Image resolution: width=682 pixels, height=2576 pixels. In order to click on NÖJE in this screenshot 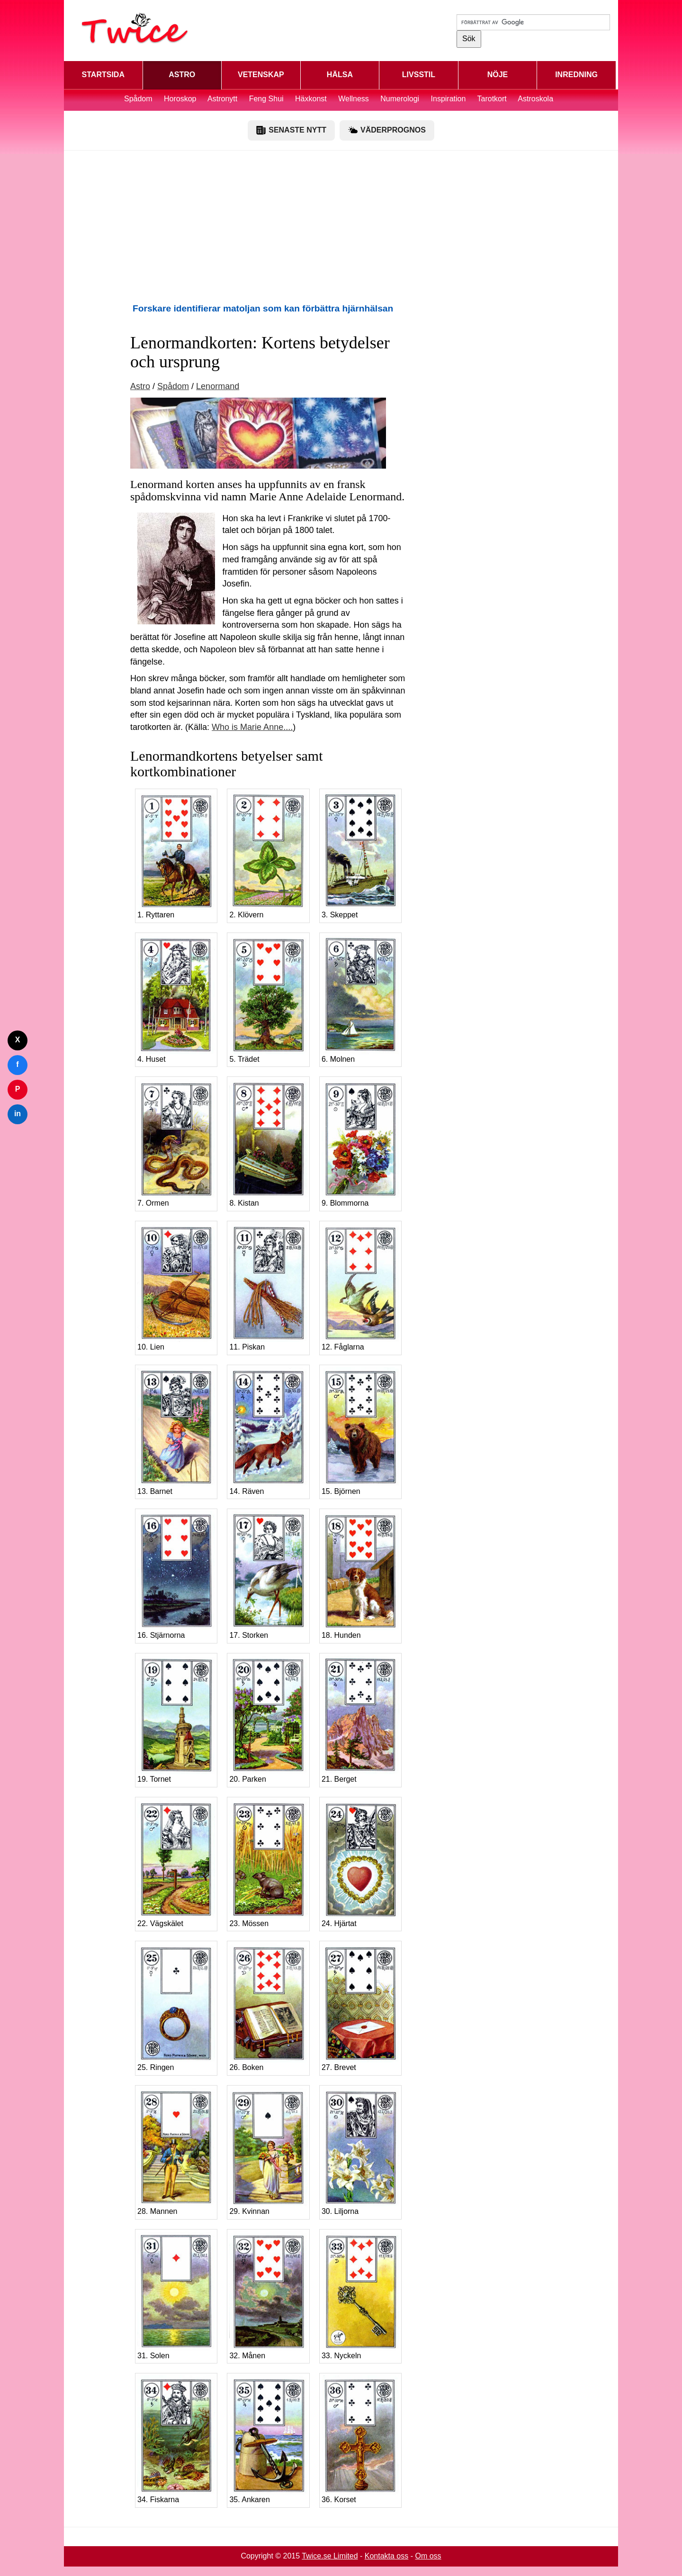, I will do `click(497, 75)`.